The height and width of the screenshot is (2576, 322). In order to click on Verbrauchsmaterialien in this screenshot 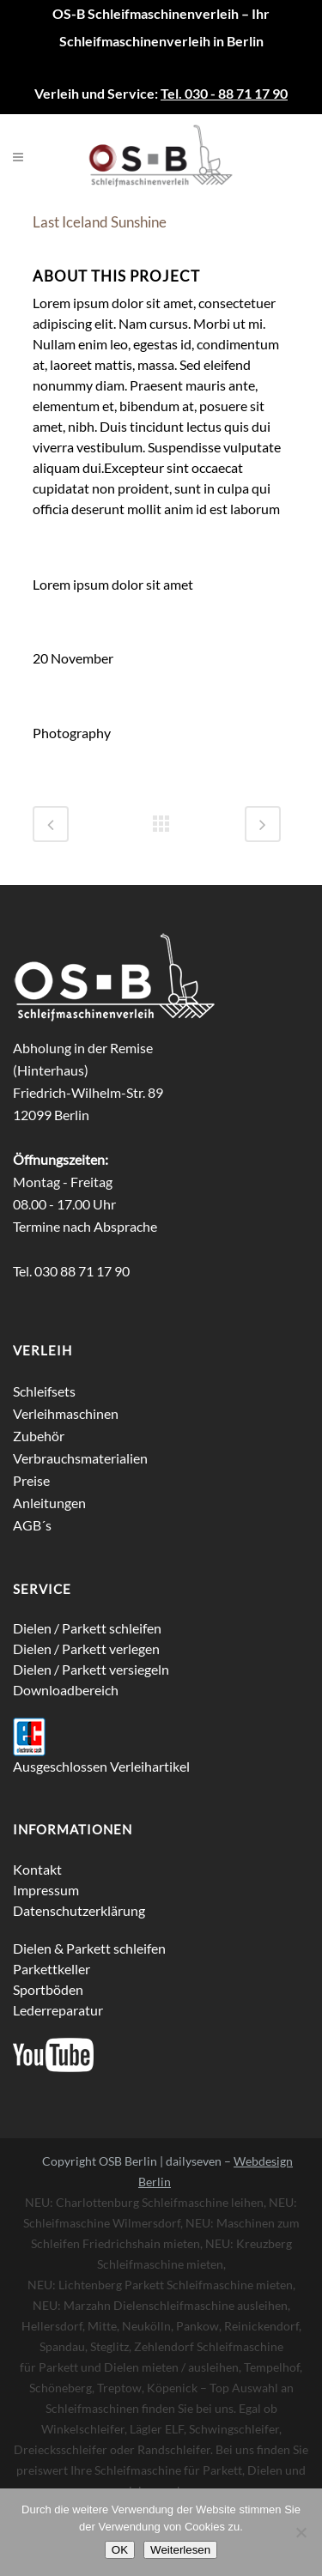, I will do `click(80, 1458)`.